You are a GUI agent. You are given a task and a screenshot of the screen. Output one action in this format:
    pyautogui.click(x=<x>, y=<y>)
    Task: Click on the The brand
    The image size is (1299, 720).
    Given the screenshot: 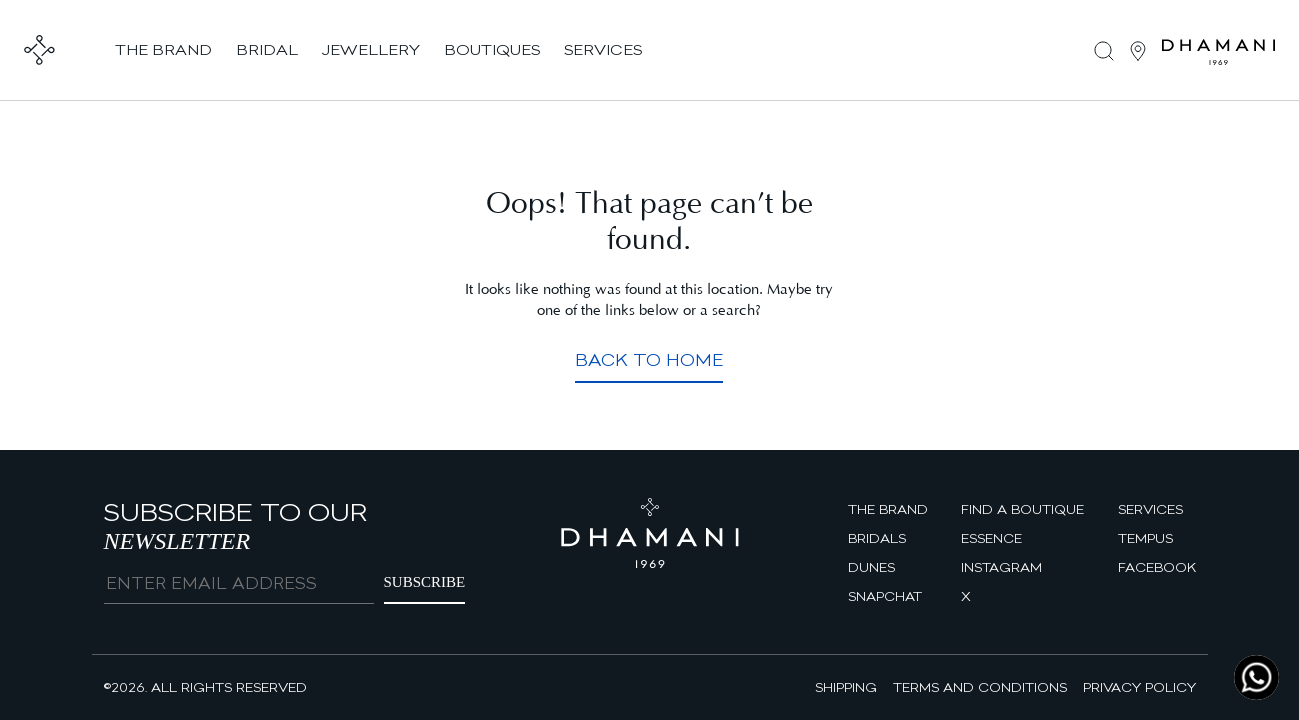 What is the action you would take?
    pyautogui.click(x=888, y=509)
    